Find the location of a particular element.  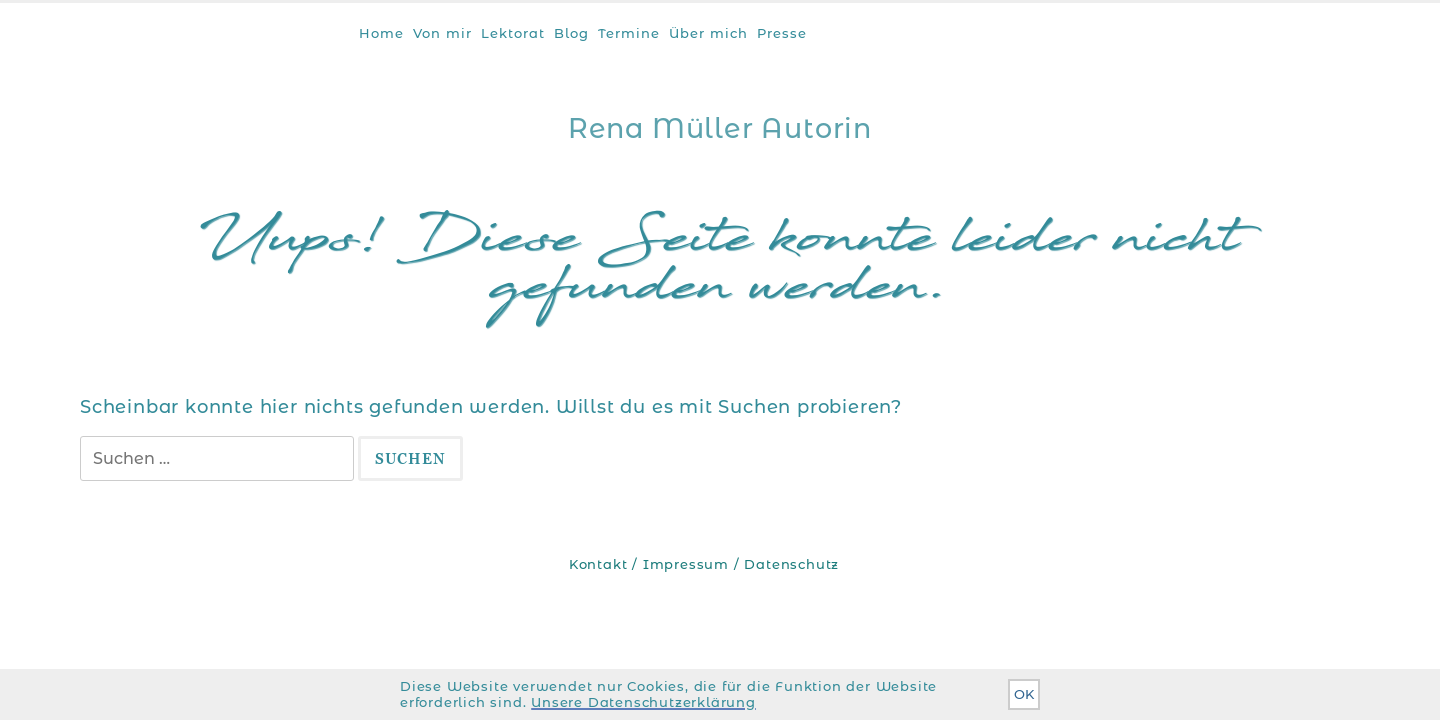

Blog is located at coordinates (571, 33).